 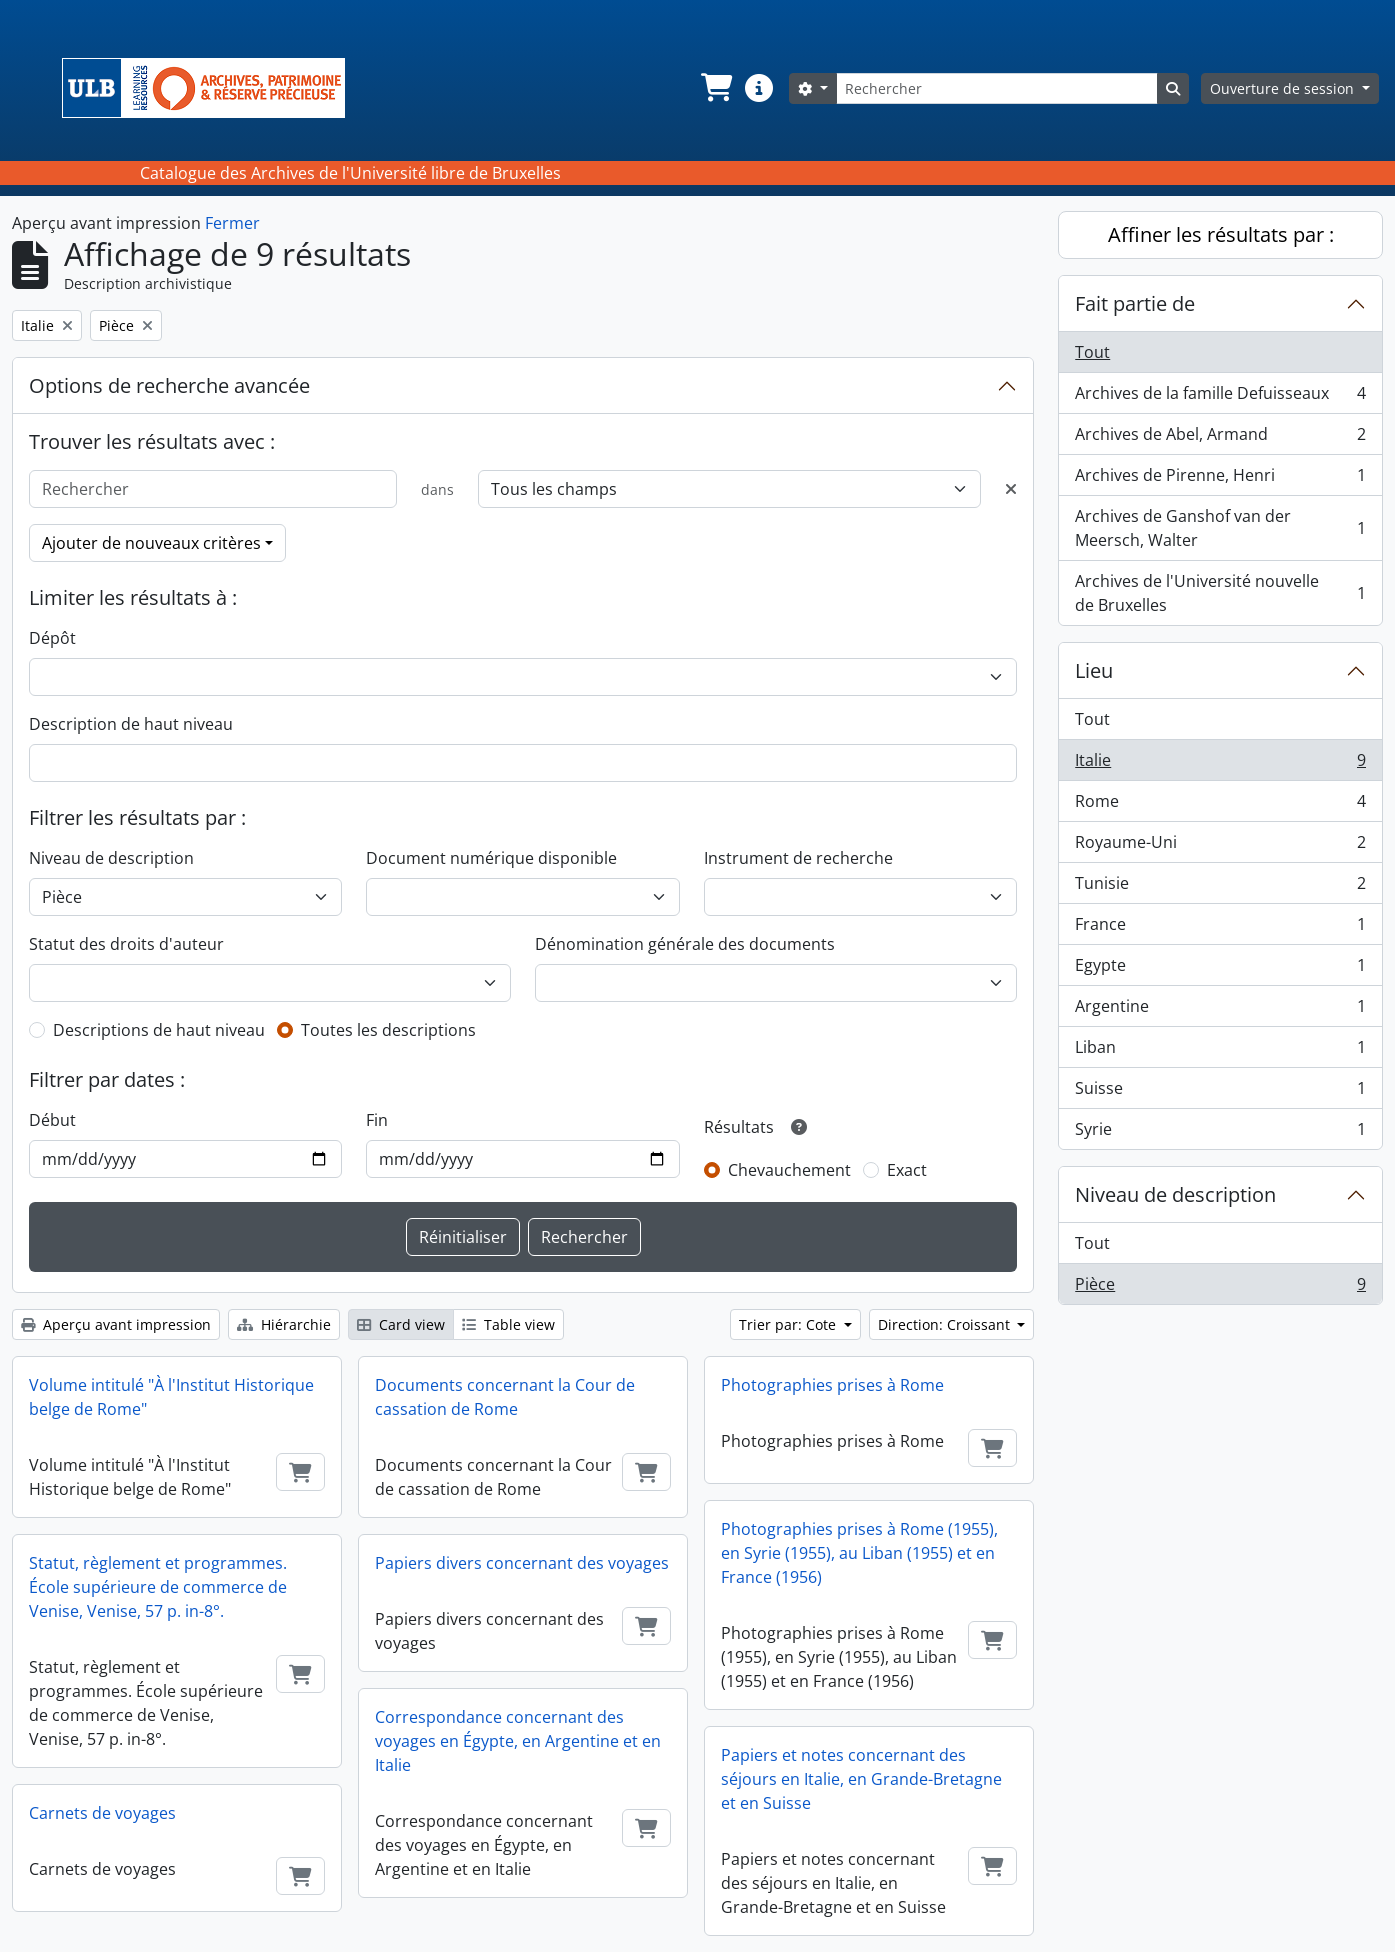 What do you see at coordinates (491, 858) in the screenshot?
I see `Document numérique disponible` at bounding box center [491, 858].